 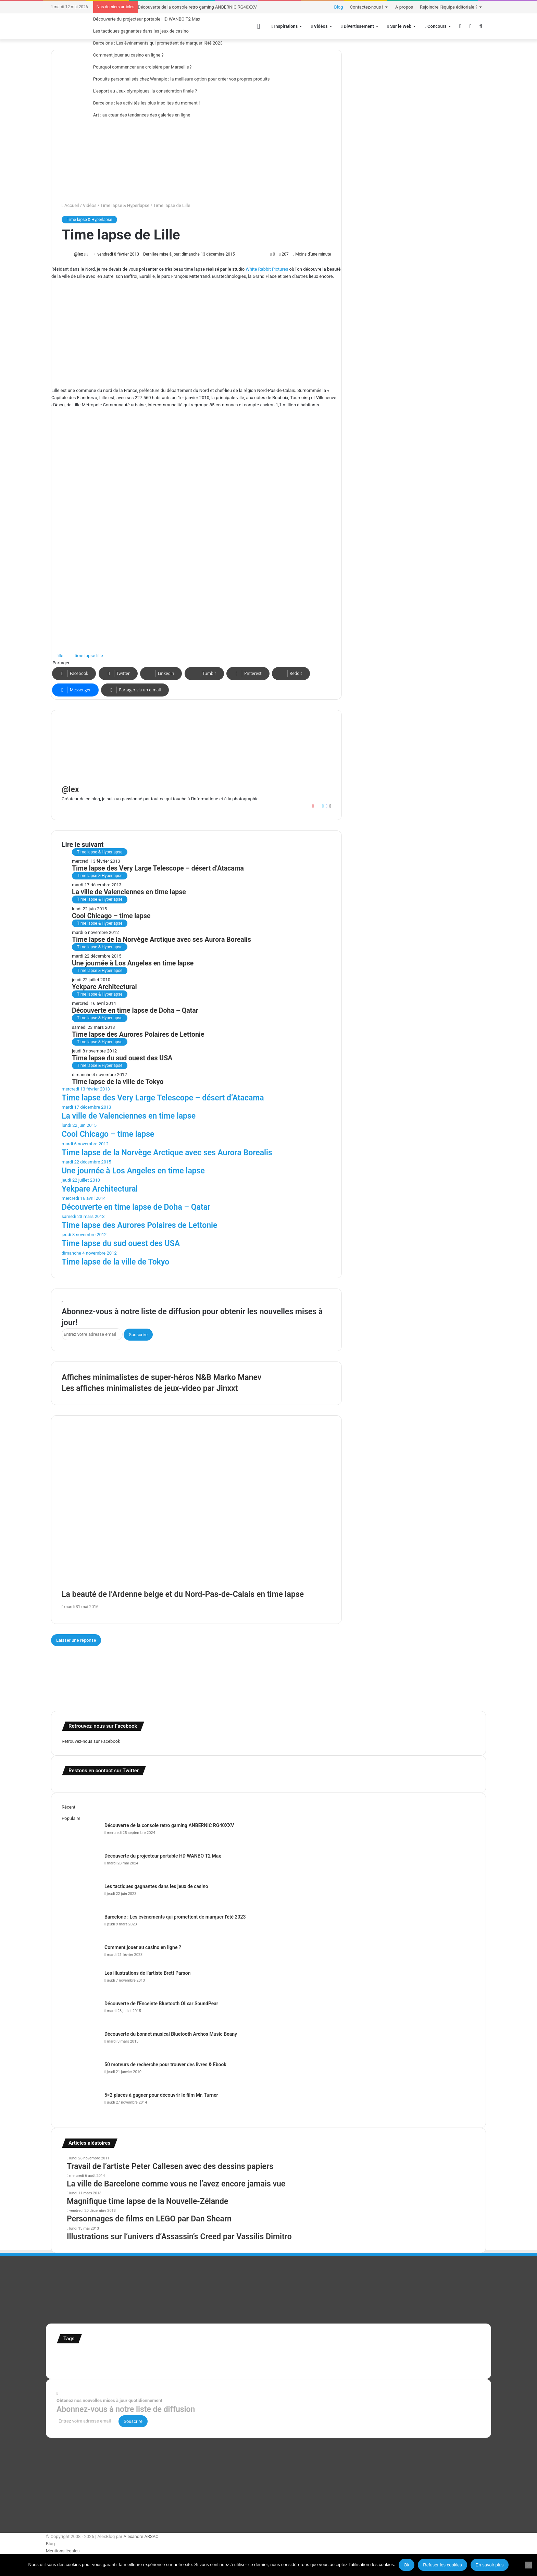 I want to click on Découverte en time lapse de Doha – Qatar, so click(x=135, y=1010).